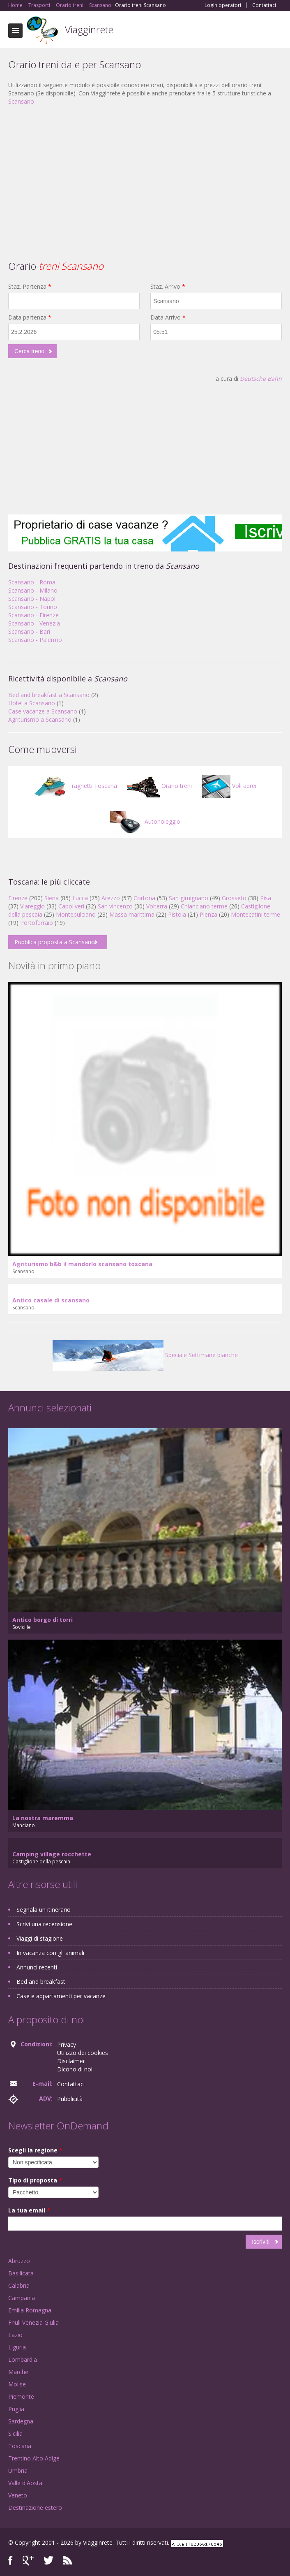 The image size is (290, 2576). I want to click on San vincenzo, so click(115, 906).